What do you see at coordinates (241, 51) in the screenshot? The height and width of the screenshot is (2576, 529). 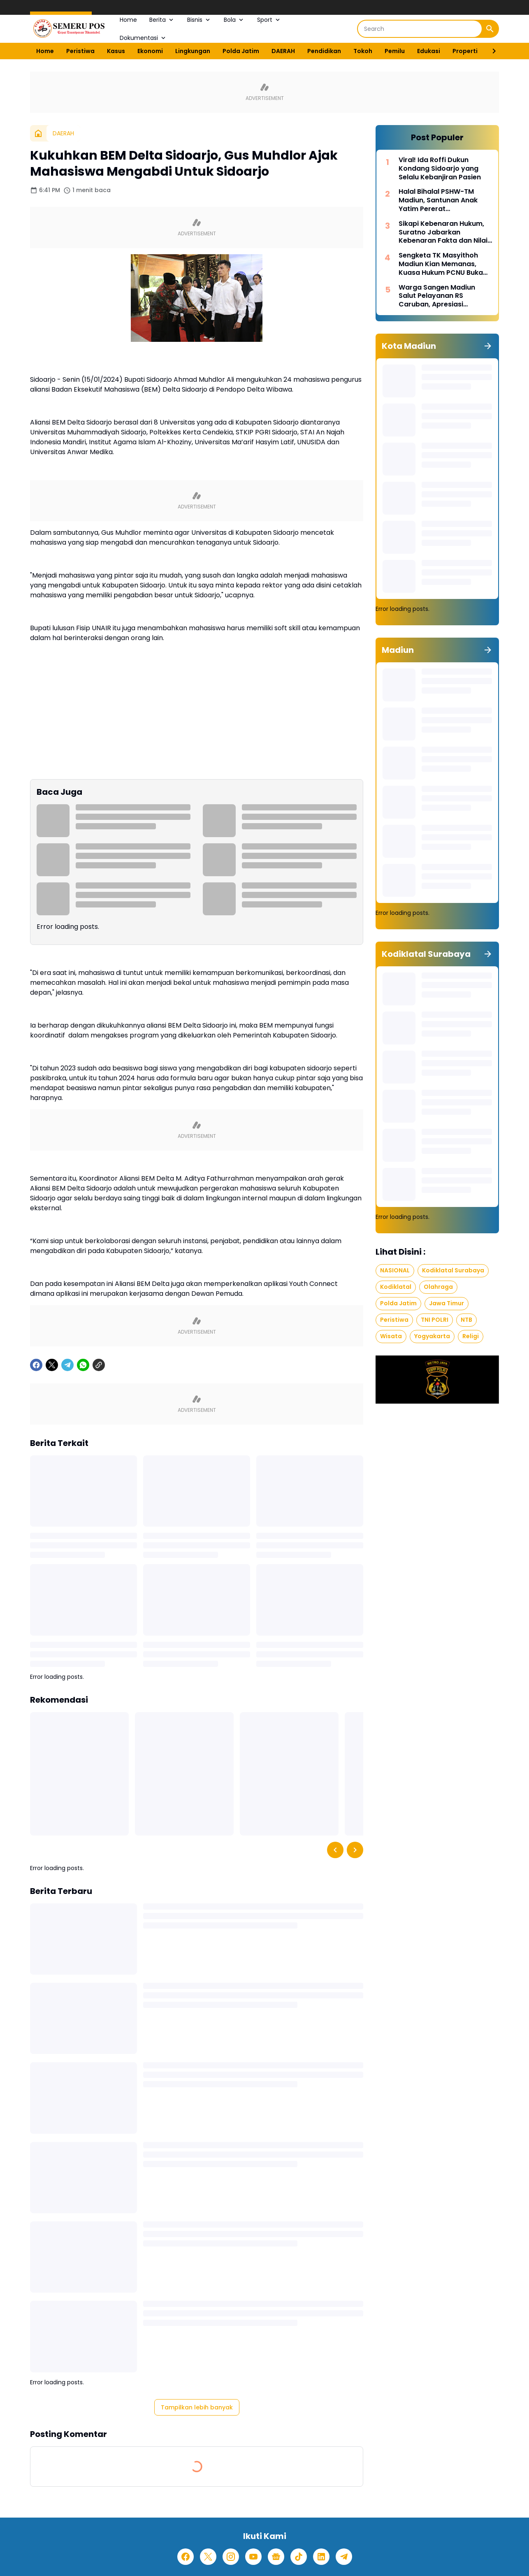 I see `Polda Jatim` at bounding box center [241, 51].